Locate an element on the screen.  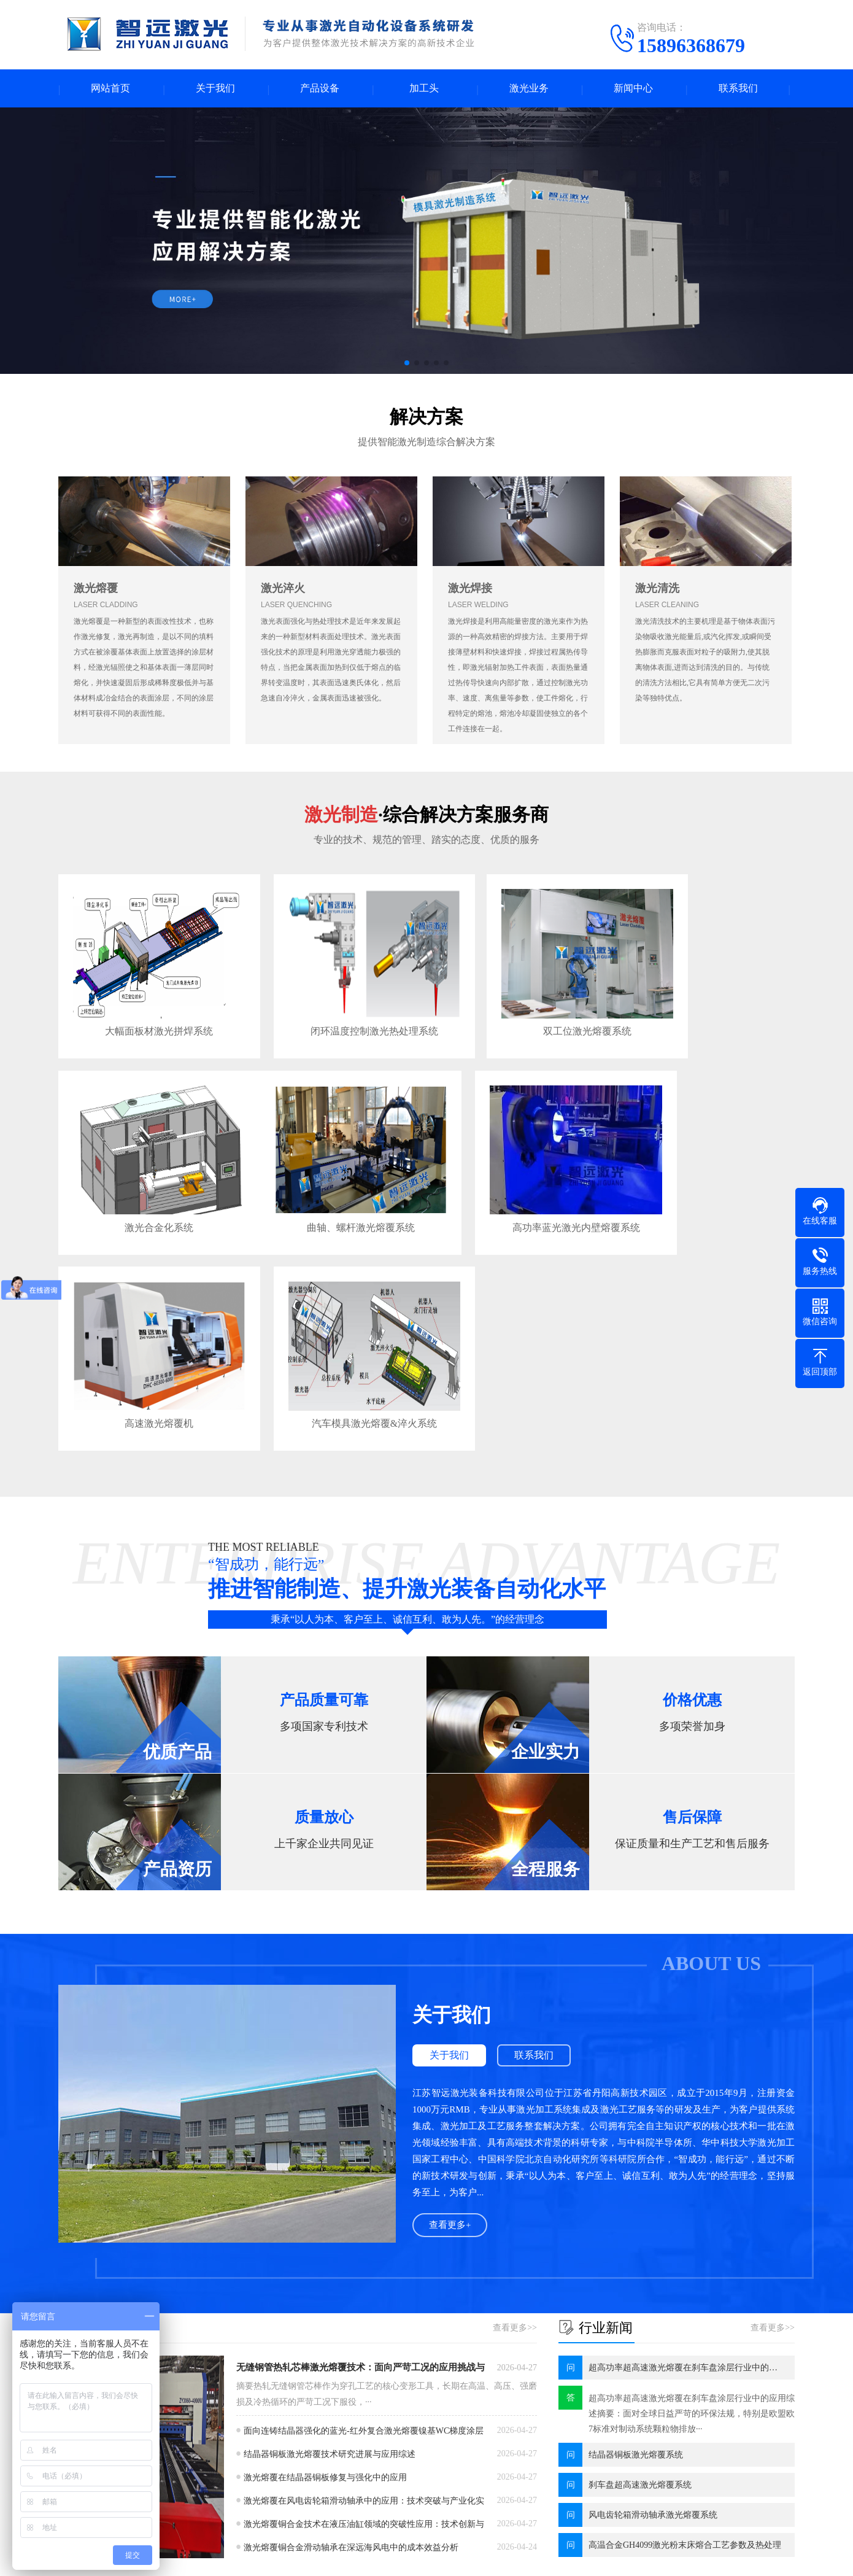
曲轴、螺杆激光熔覆系统 is located at coordinates (145, 1186).